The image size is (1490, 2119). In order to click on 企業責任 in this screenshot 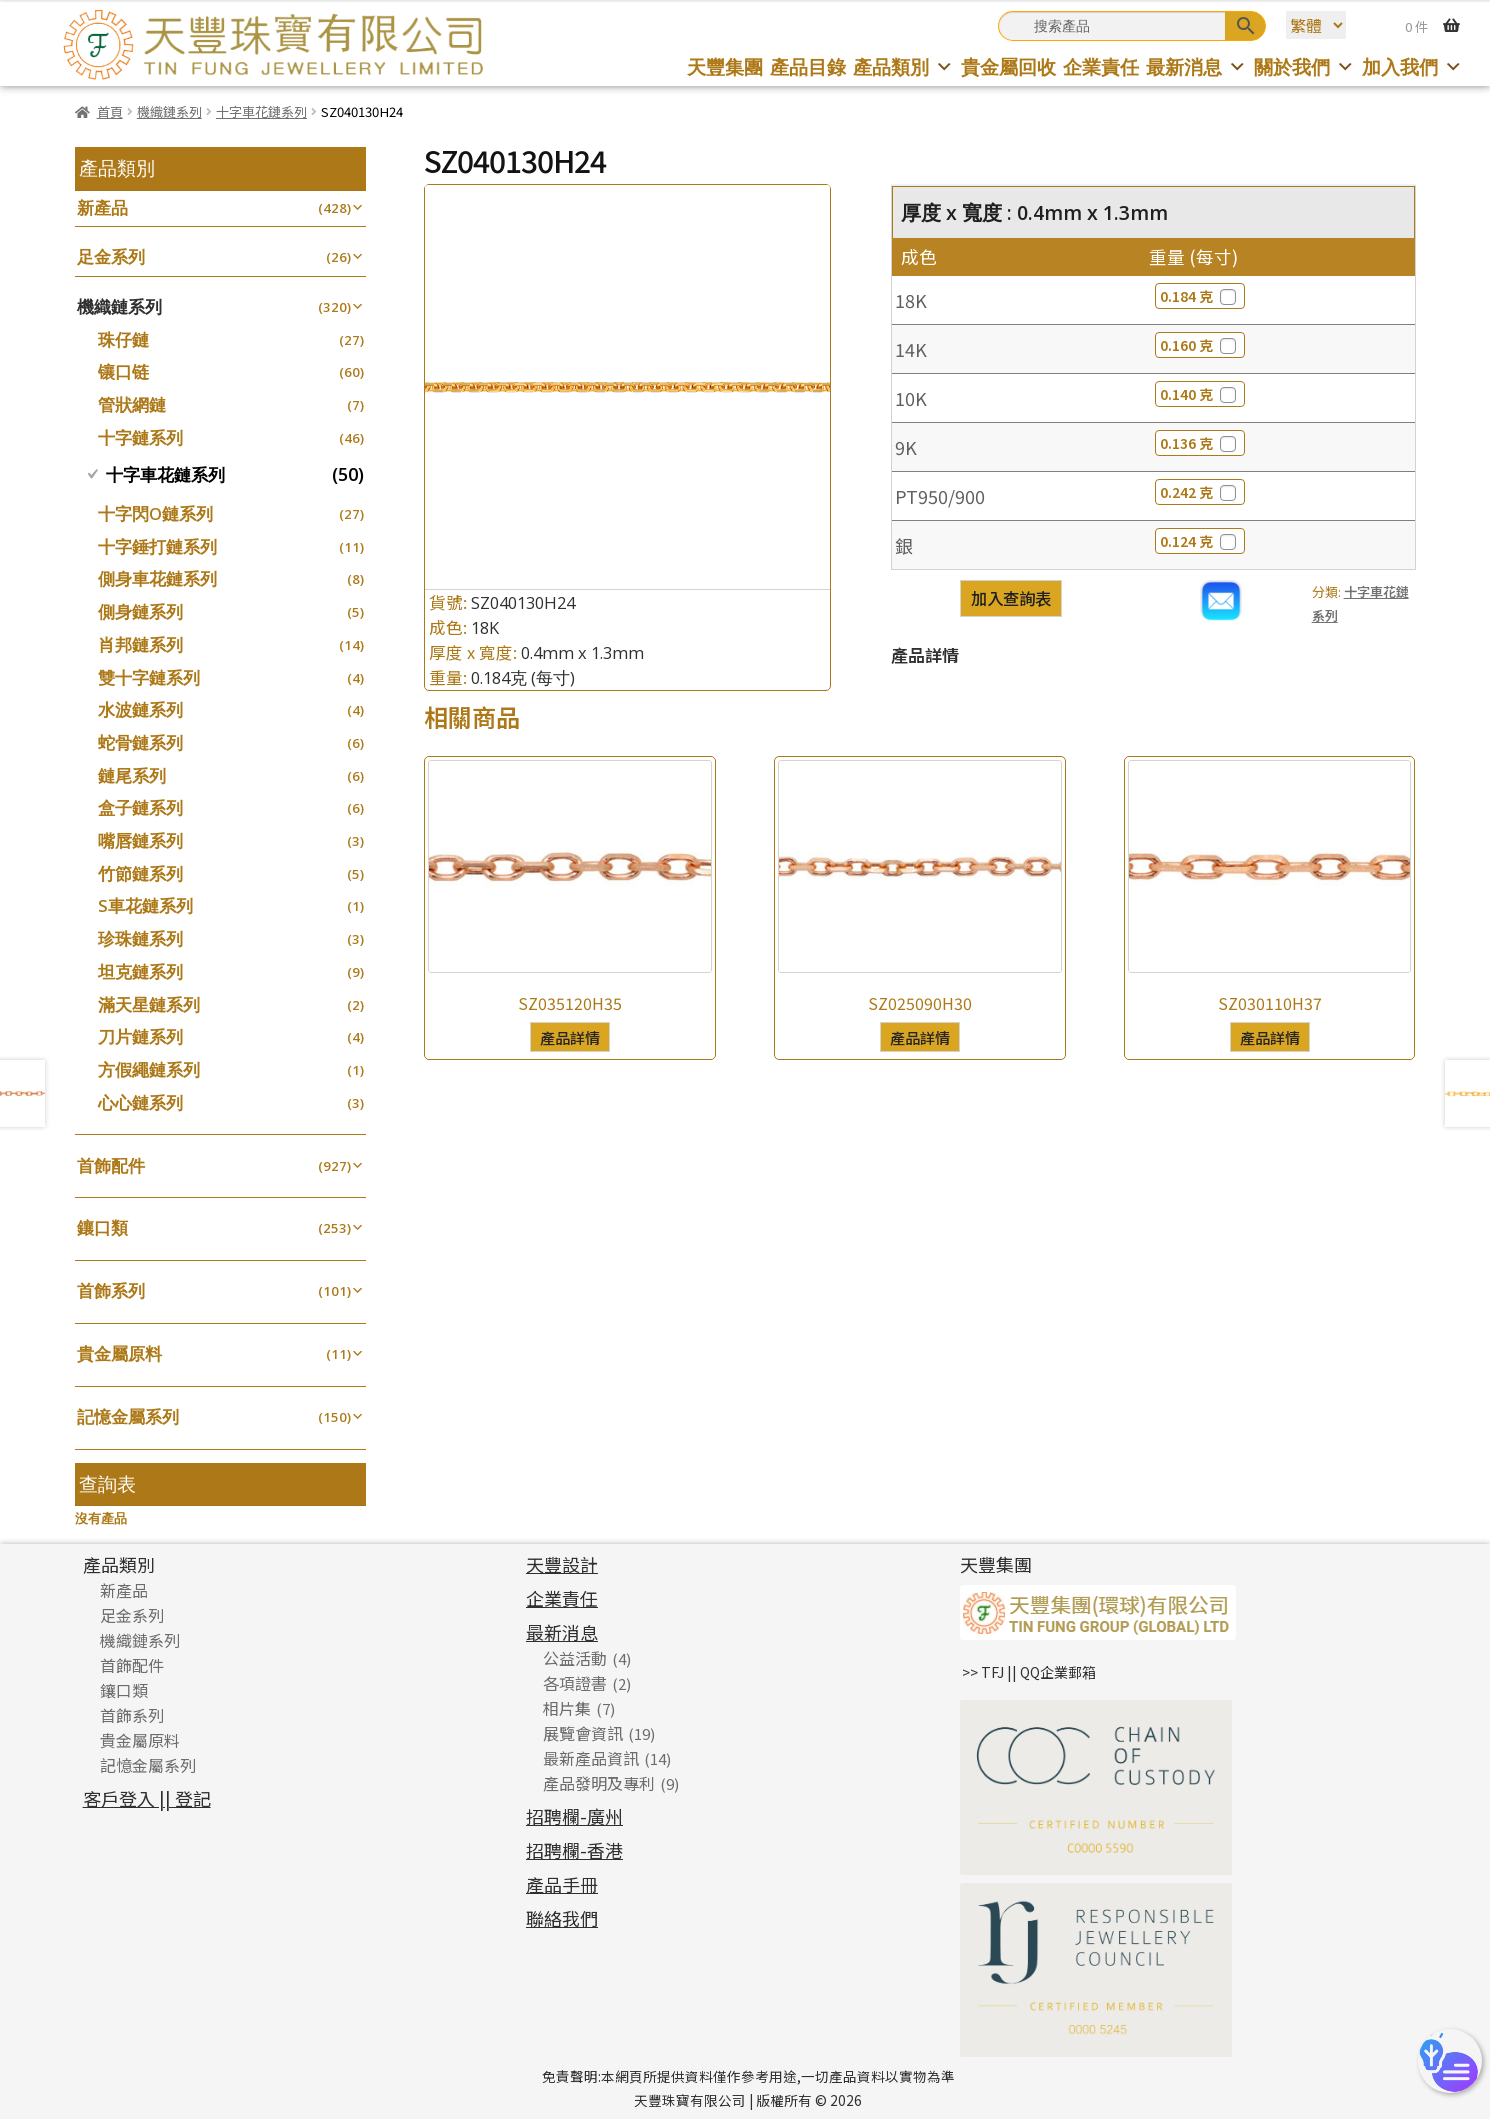, I will do `click(1101, 66)`.